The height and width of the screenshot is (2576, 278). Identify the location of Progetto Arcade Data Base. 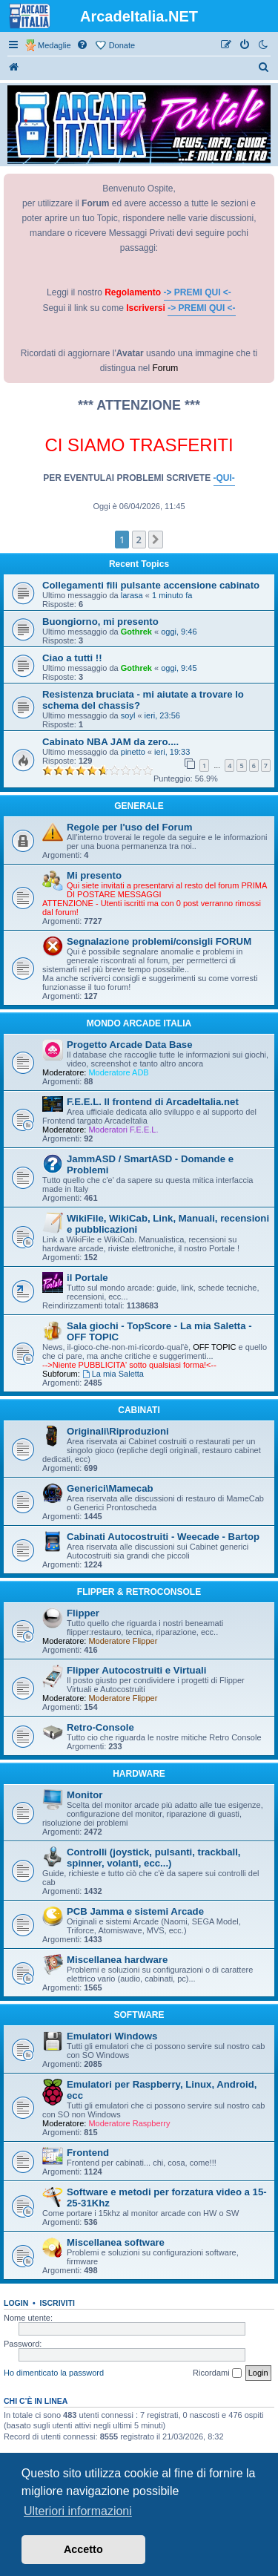
(130, 1044).